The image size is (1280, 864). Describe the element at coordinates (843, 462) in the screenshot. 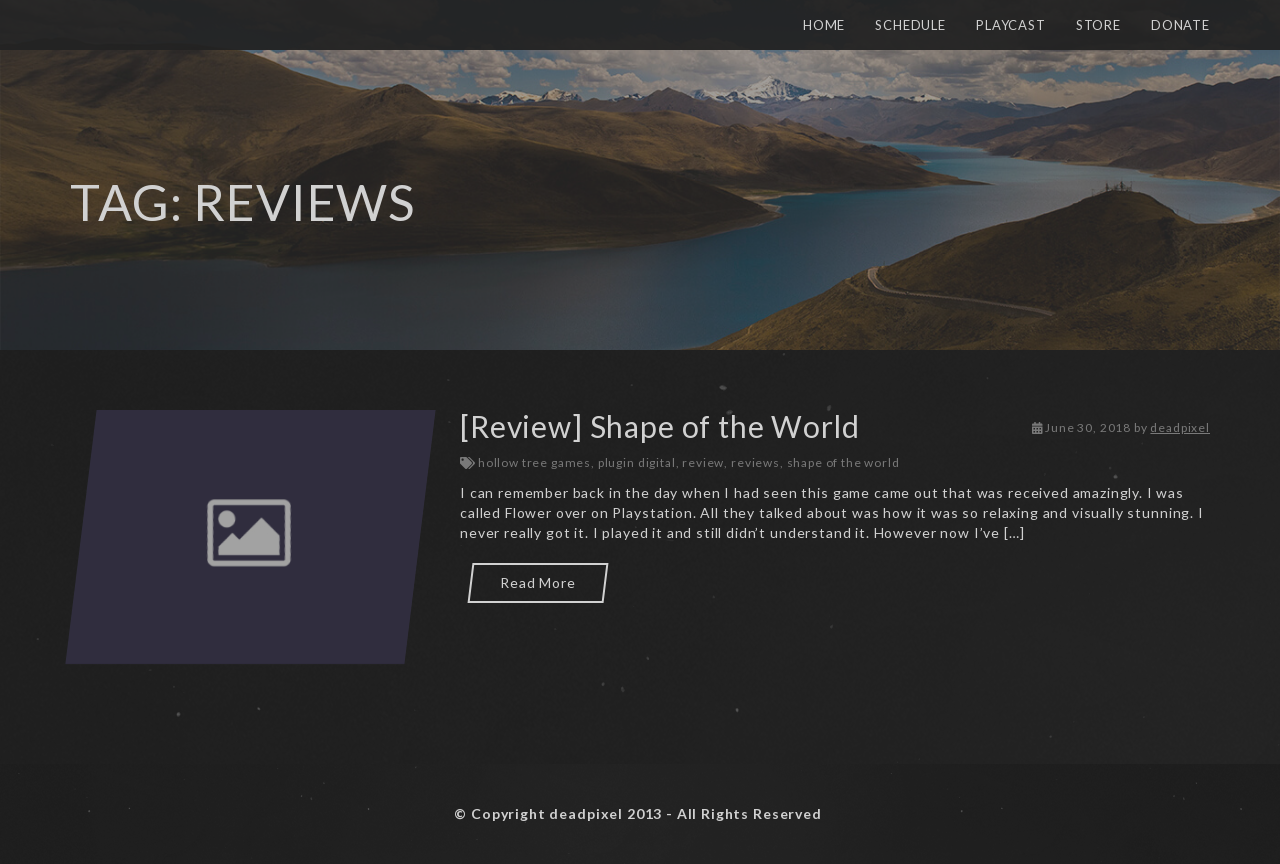

I see `shape of the world` at that location.